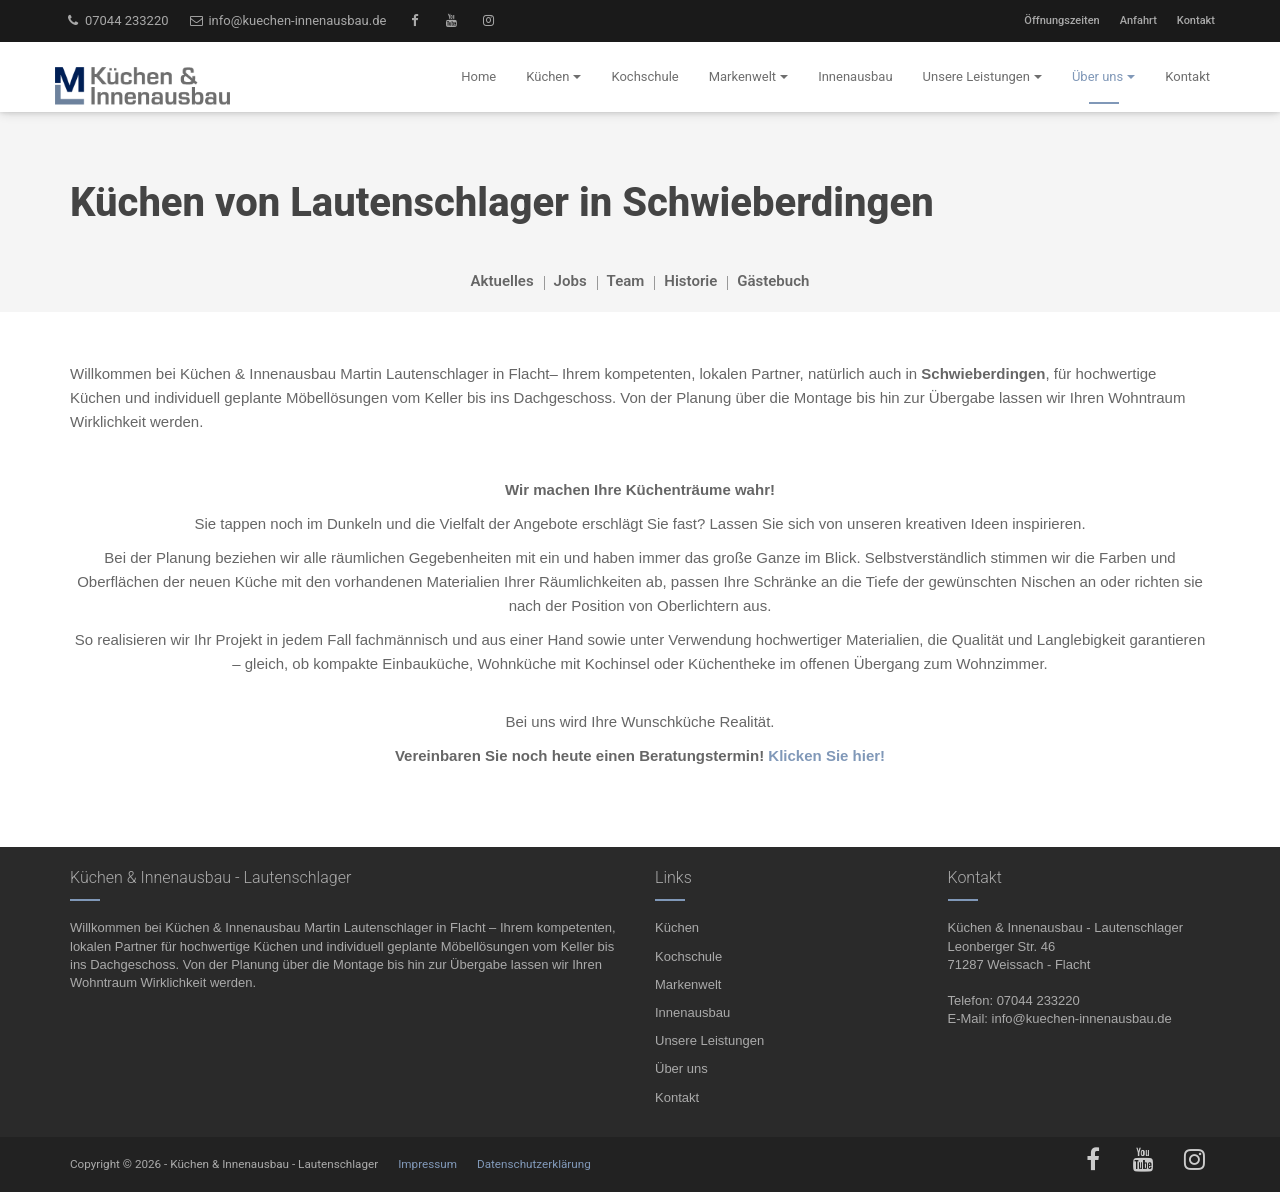 The width and height of the screenshot is (1280, 1192). Describe the element at coordinates (502, 281) in the screenshot. I see `Aktuelles` at that location.